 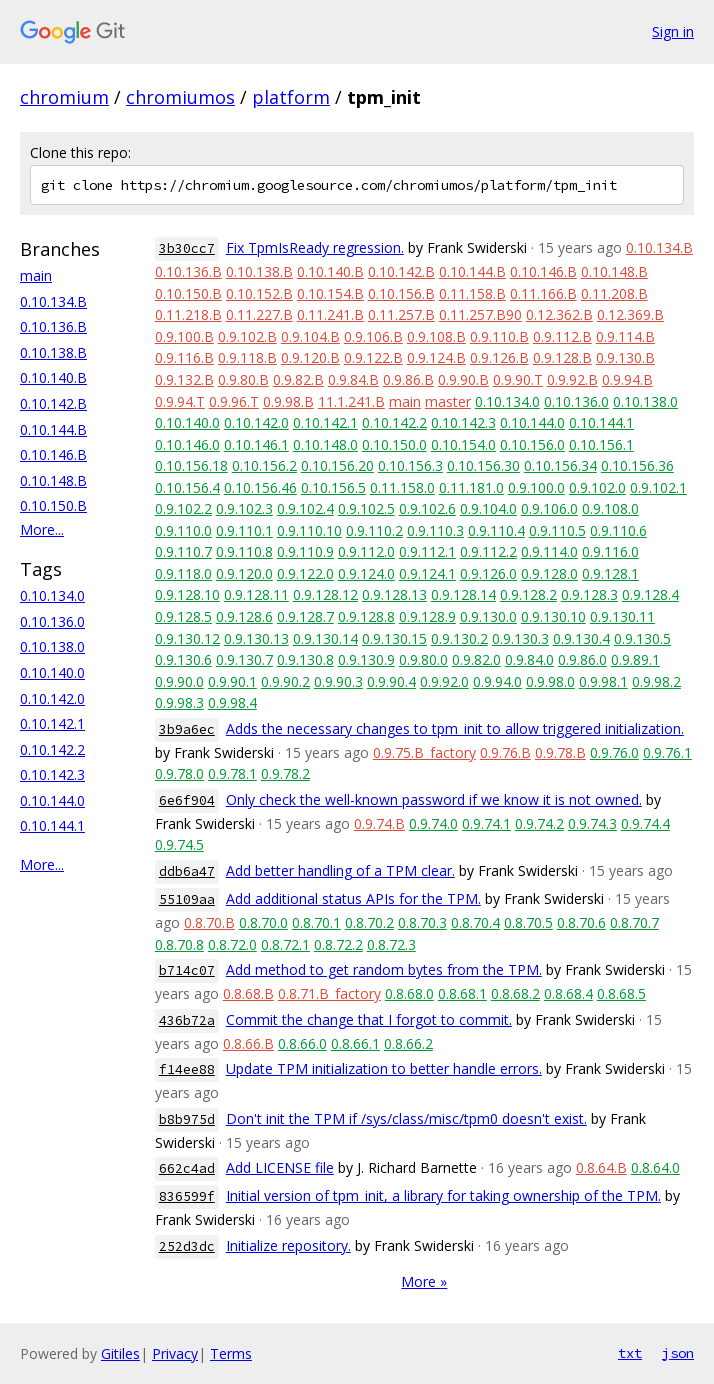 What do you see at coordinates (187, 970) in the screenshot?
I see `b714c07` at bounding box center [187, 970].